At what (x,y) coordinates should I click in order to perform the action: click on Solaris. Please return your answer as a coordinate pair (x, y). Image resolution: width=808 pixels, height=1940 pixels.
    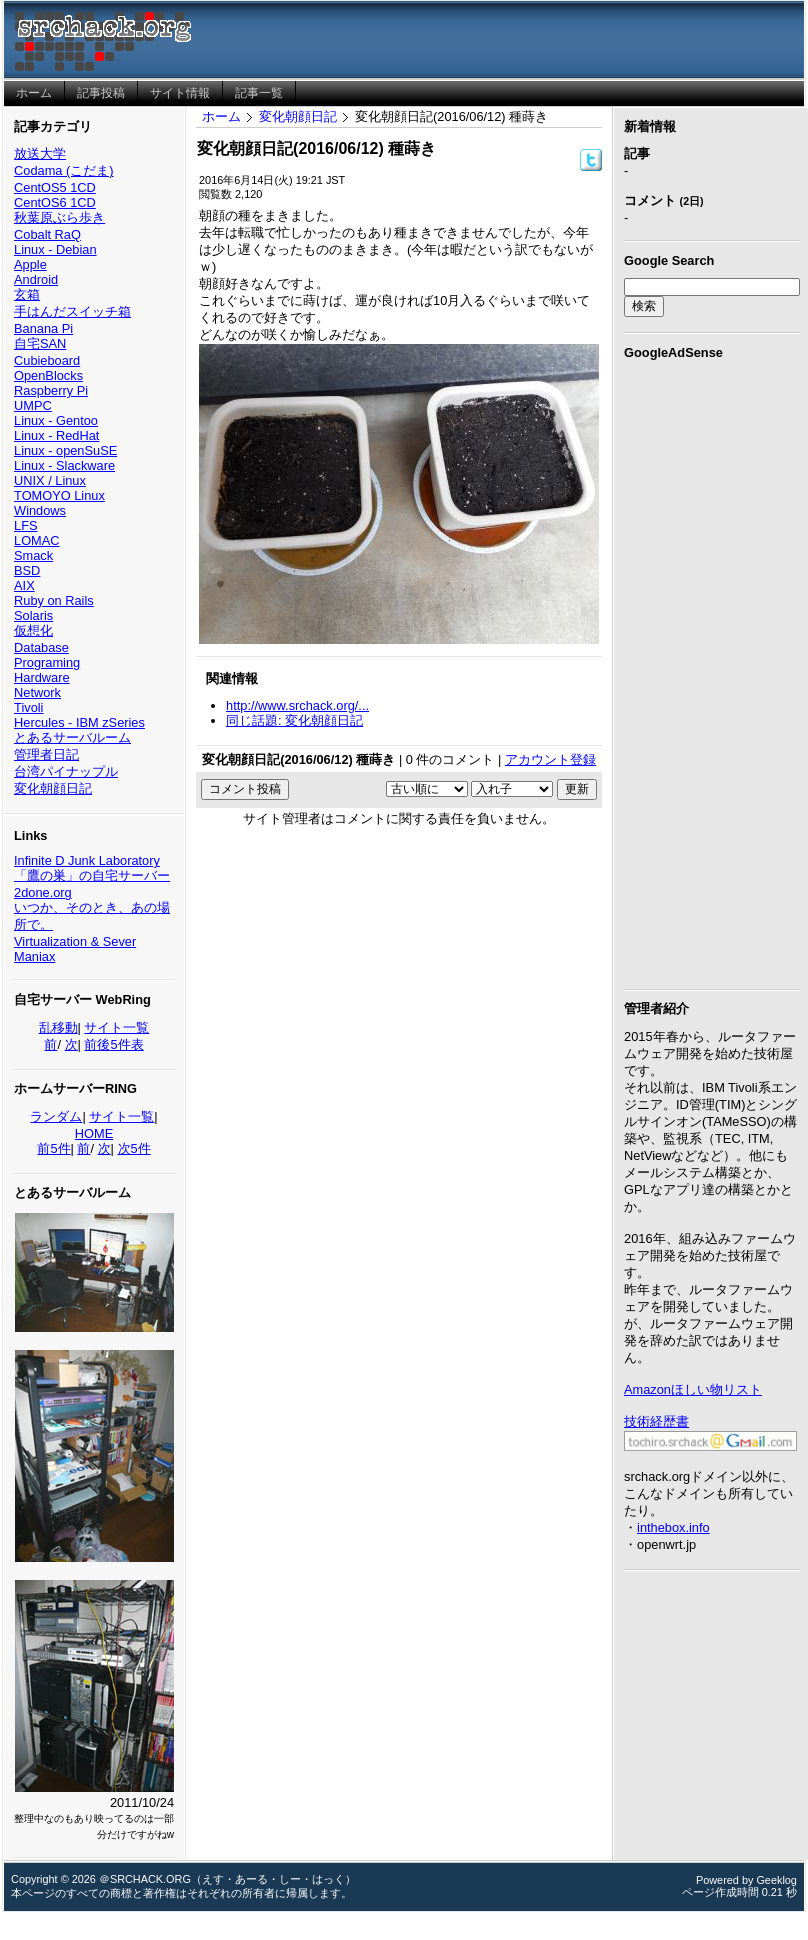
    Looking at the image, I should click on (33, 615).